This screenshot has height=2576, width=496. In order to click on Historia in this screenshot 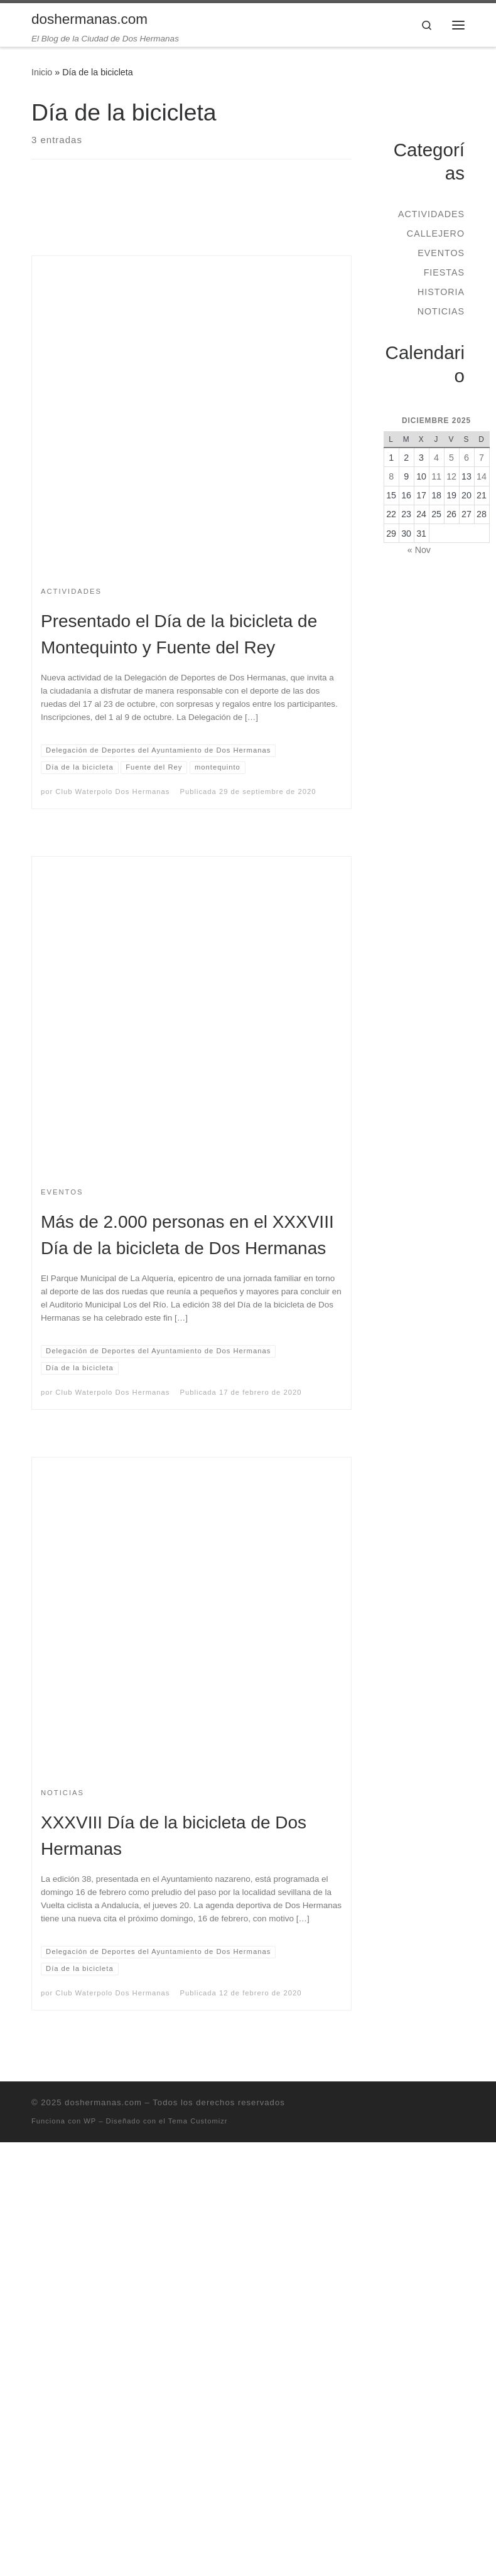, I will do `click(441, 292)`.